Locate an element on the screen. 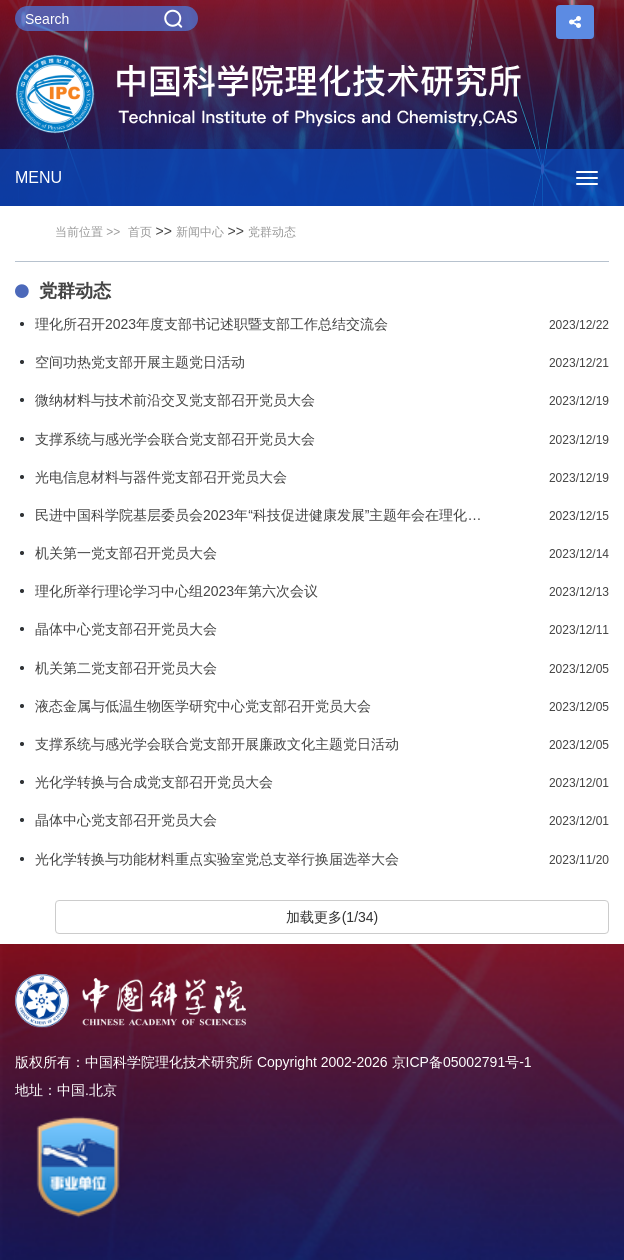 Image resolution: width=624 pixels, height=1260 pixels. 光电信息材料与器件党支部召开党员大会 is located at coordinates (161, 477).